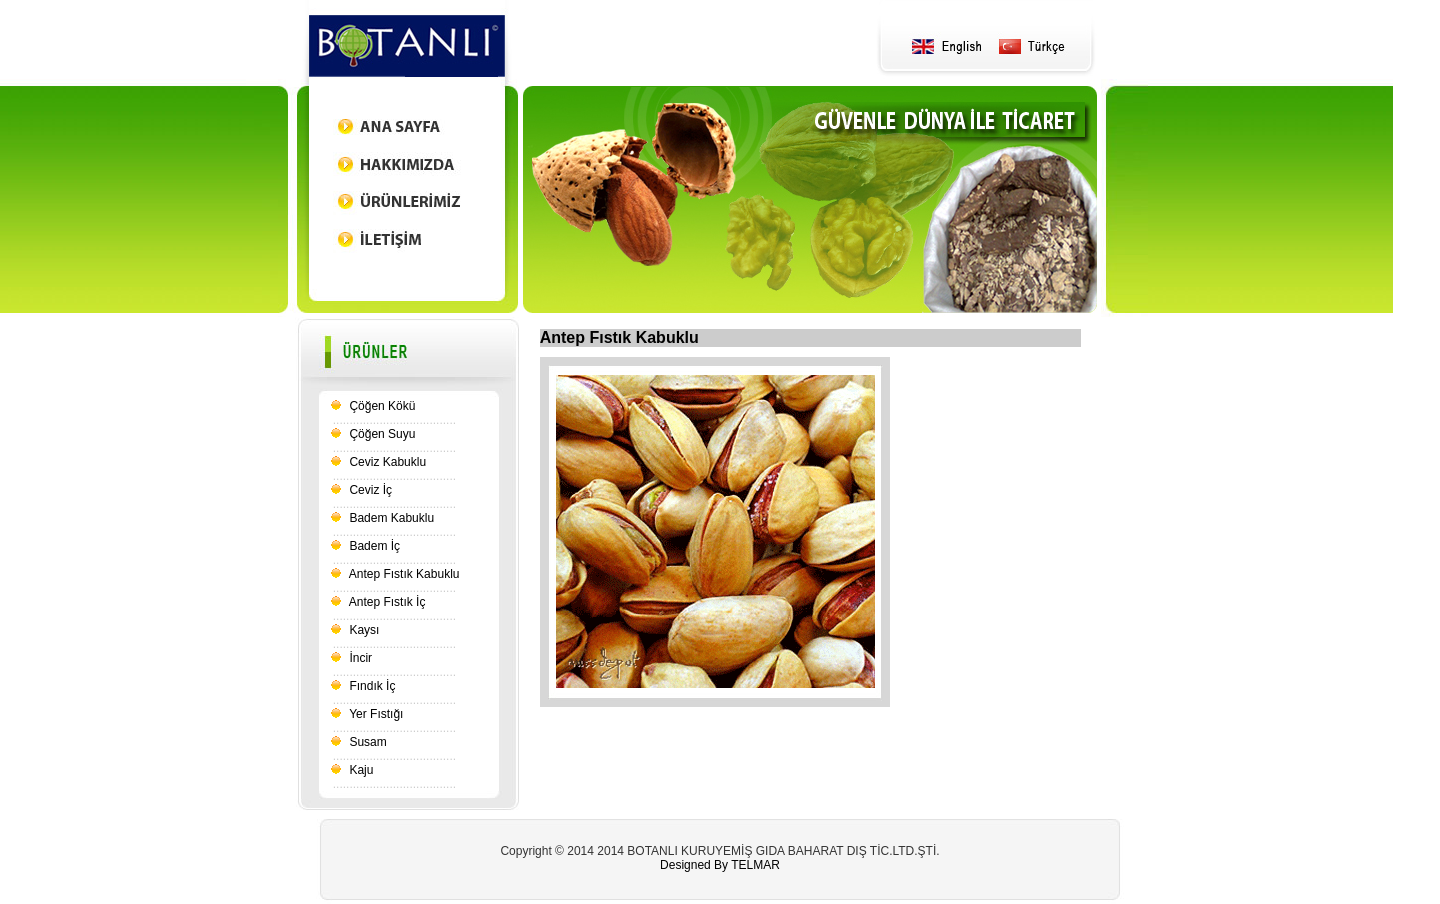 The width and height of the screenshot is (1440, 904). What do you see at coordinates (373, 546) in the screenshot?
I see `Badem İç` at bounding box center [373, 546].